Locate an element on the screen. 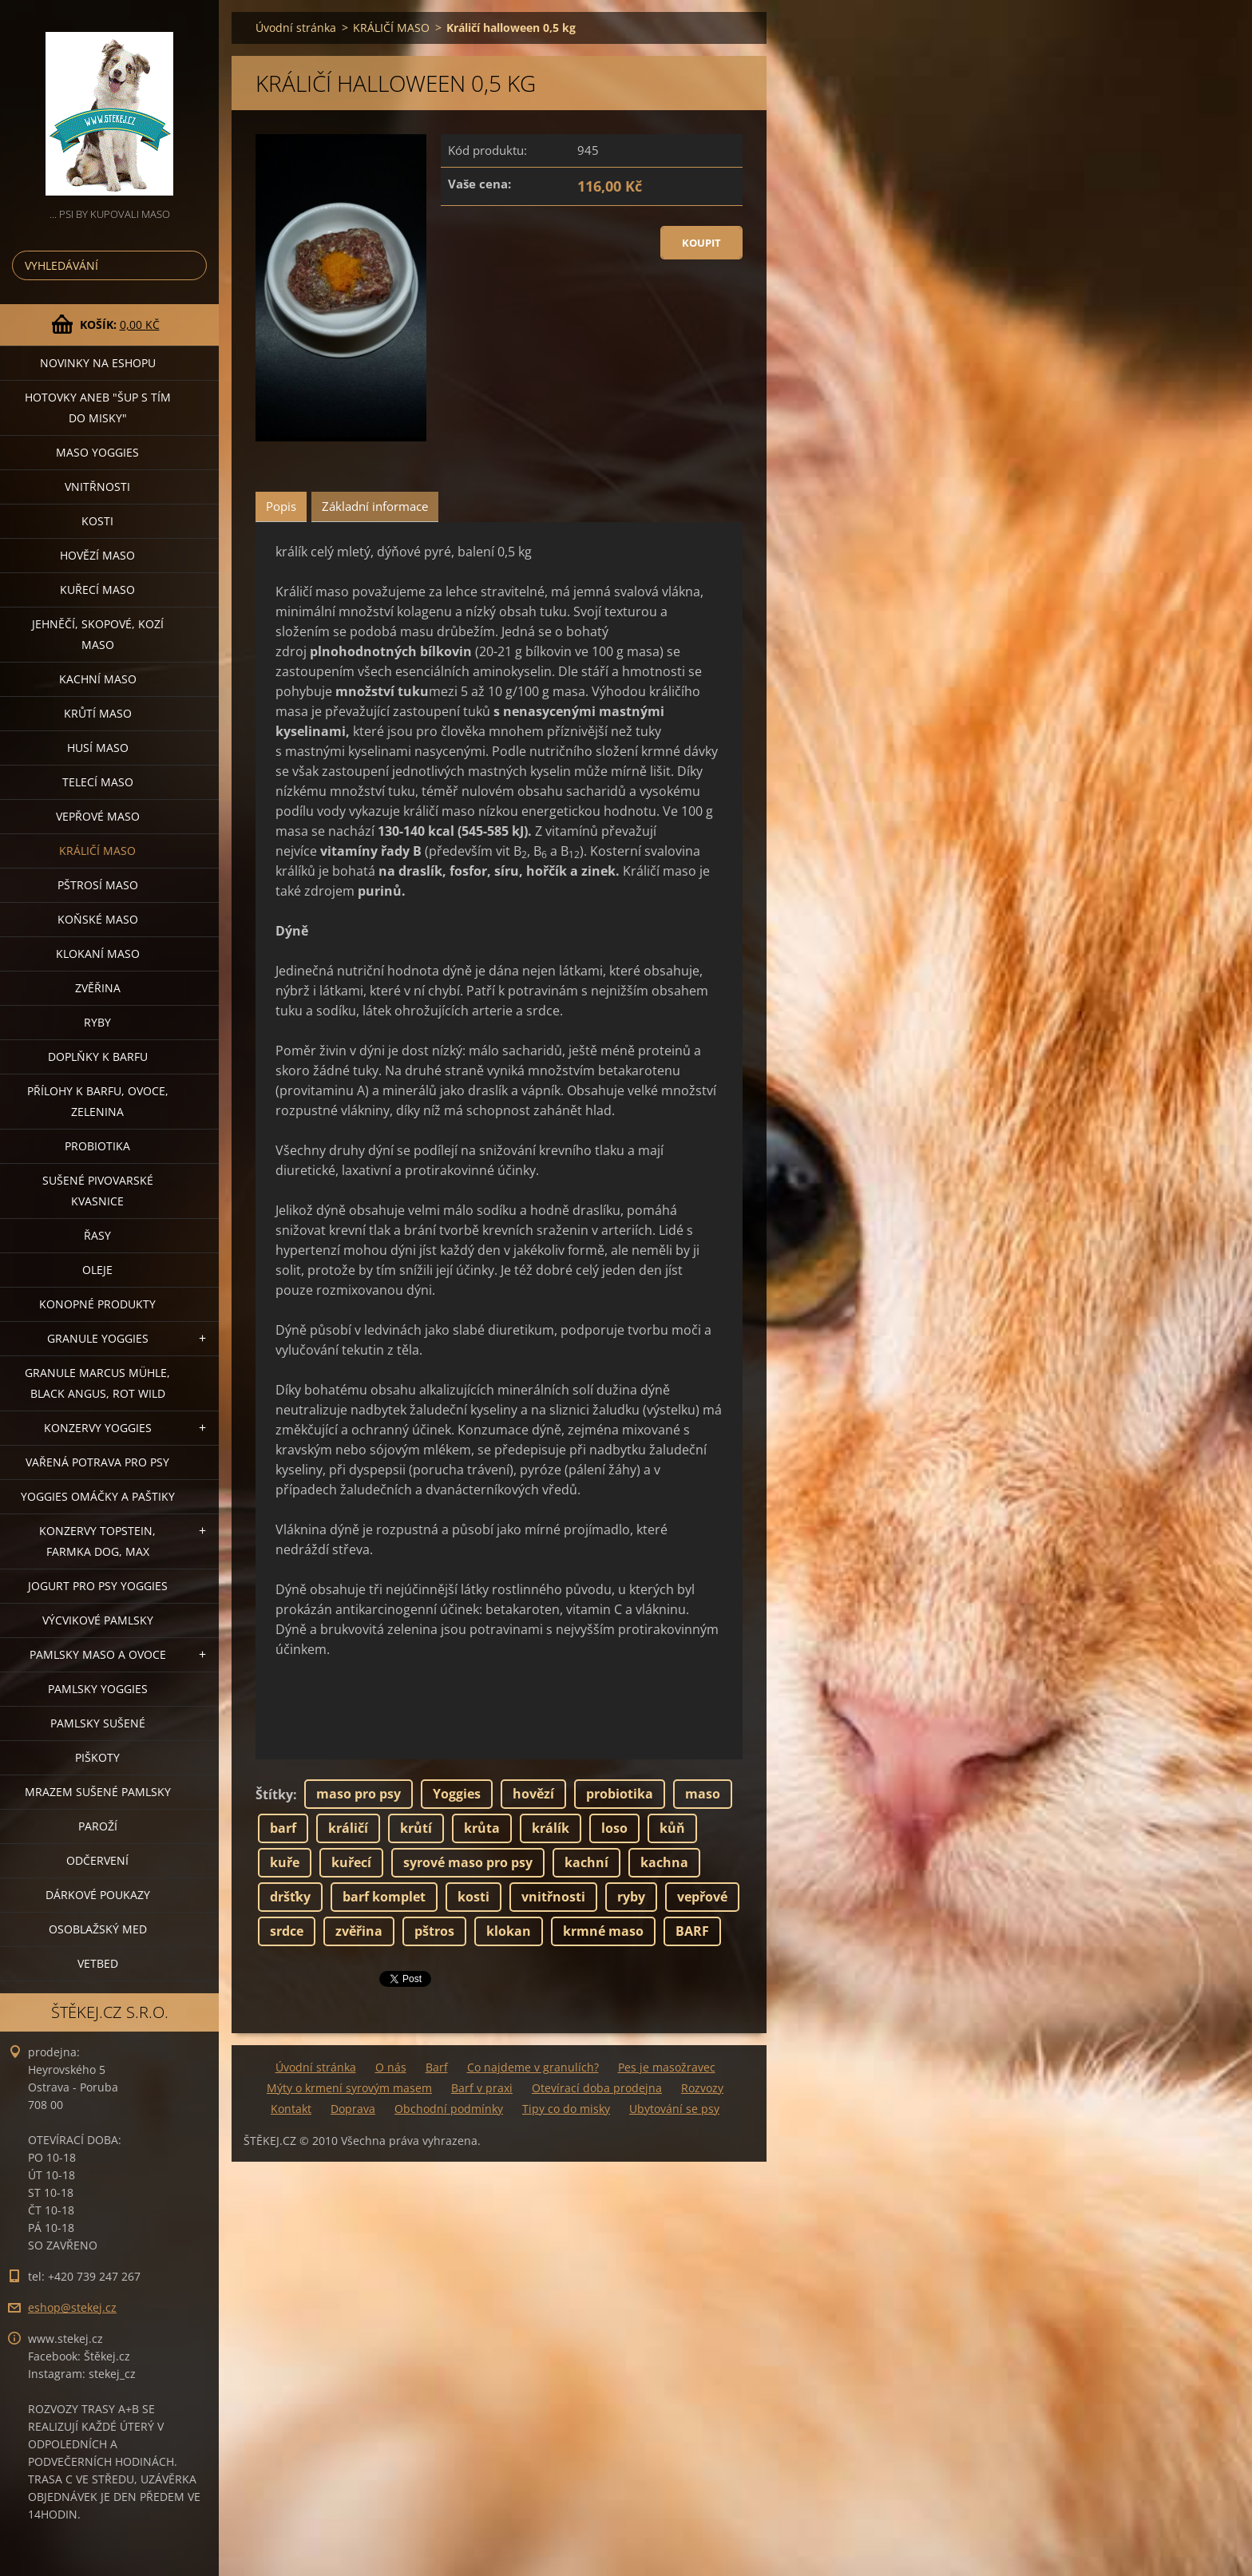  Otevírací doba prodejna is located at coordinates (597, 2087).